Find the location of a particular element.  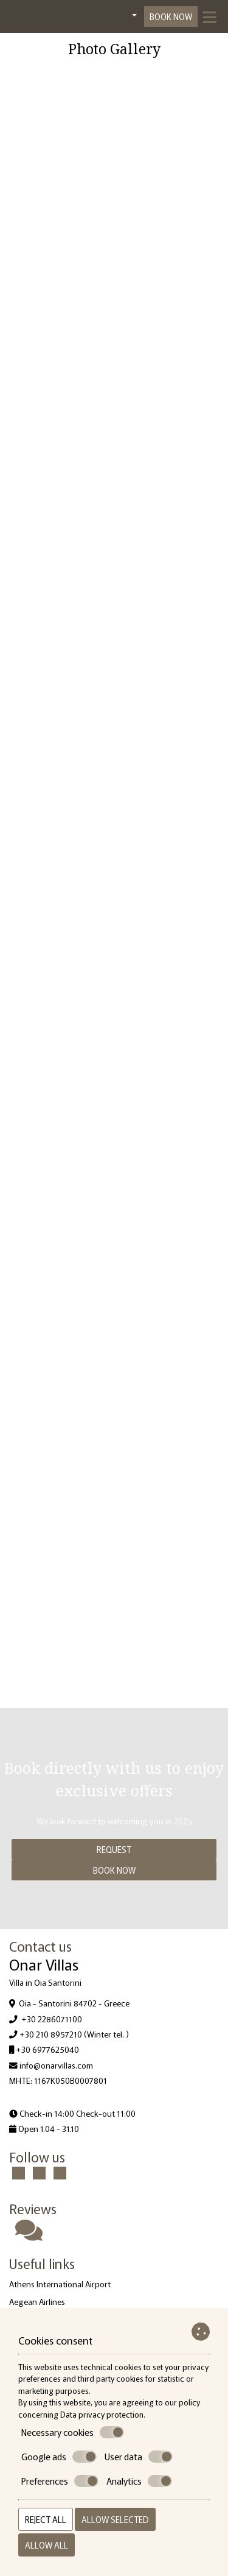

Allow selected is located at coordinates (115, 2519).